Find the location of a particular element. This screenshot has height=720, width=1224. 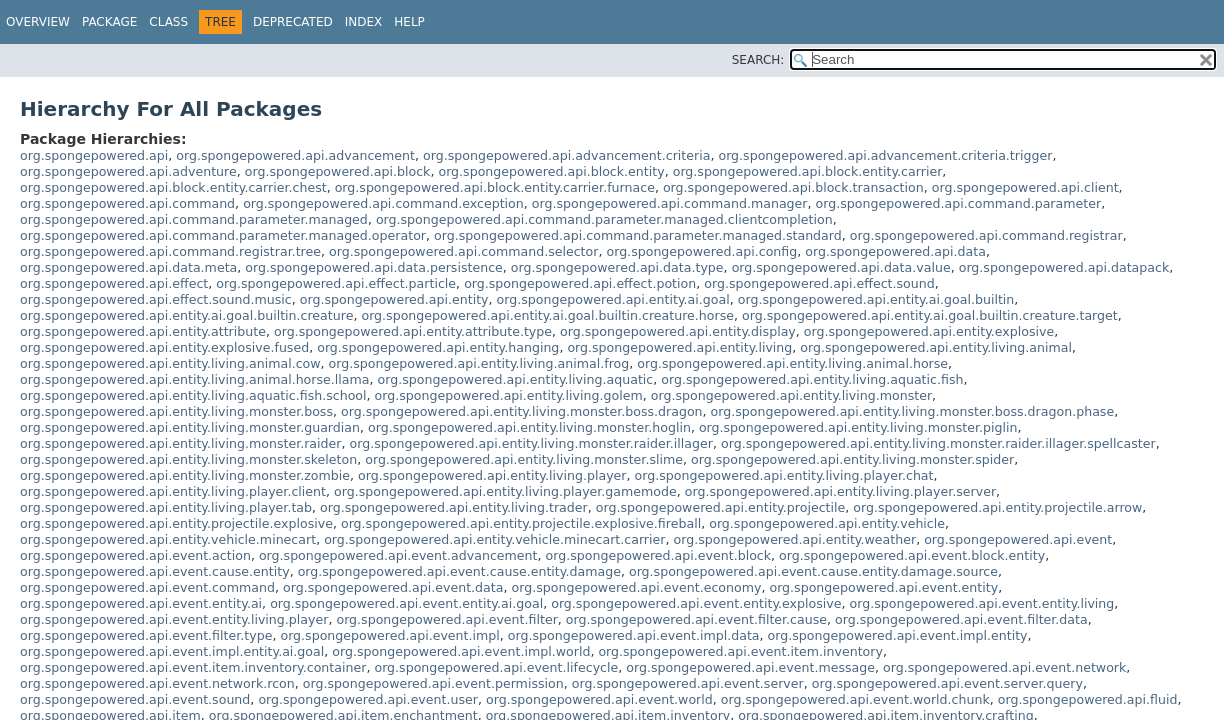

org.spongepowered.api.event.advancement is located at coordinates (398, 555).